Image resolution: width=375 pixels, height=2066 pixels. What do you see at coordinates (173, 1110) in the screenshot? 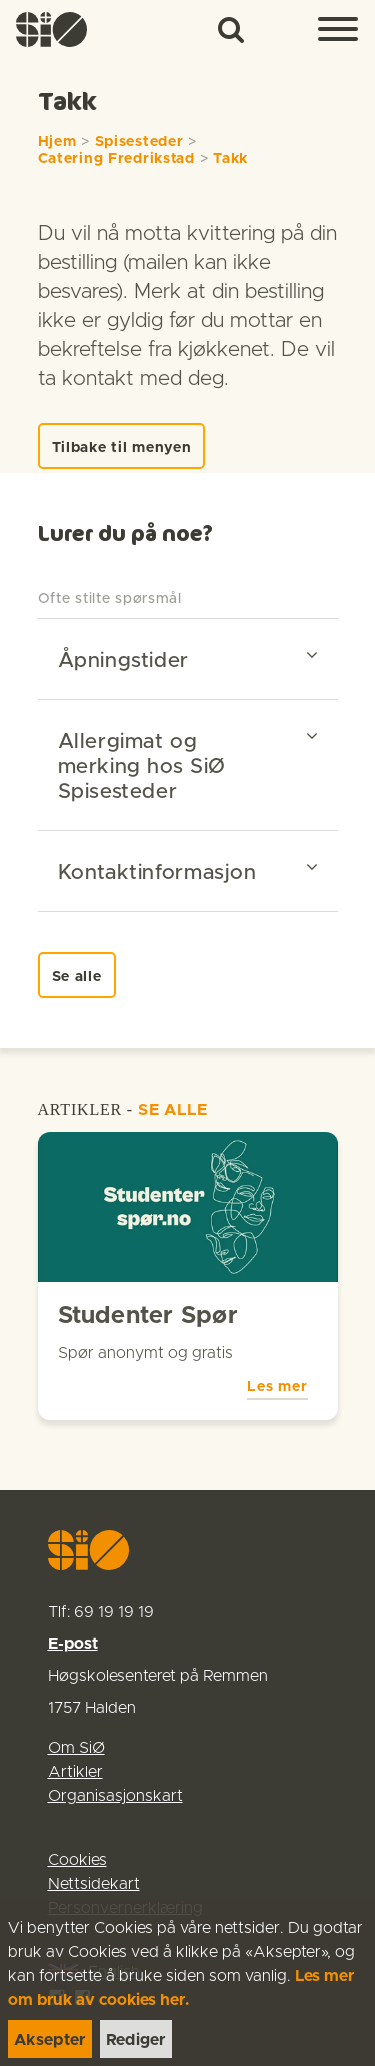
I see `SE ALLE` at bounding box center [173, 1110].